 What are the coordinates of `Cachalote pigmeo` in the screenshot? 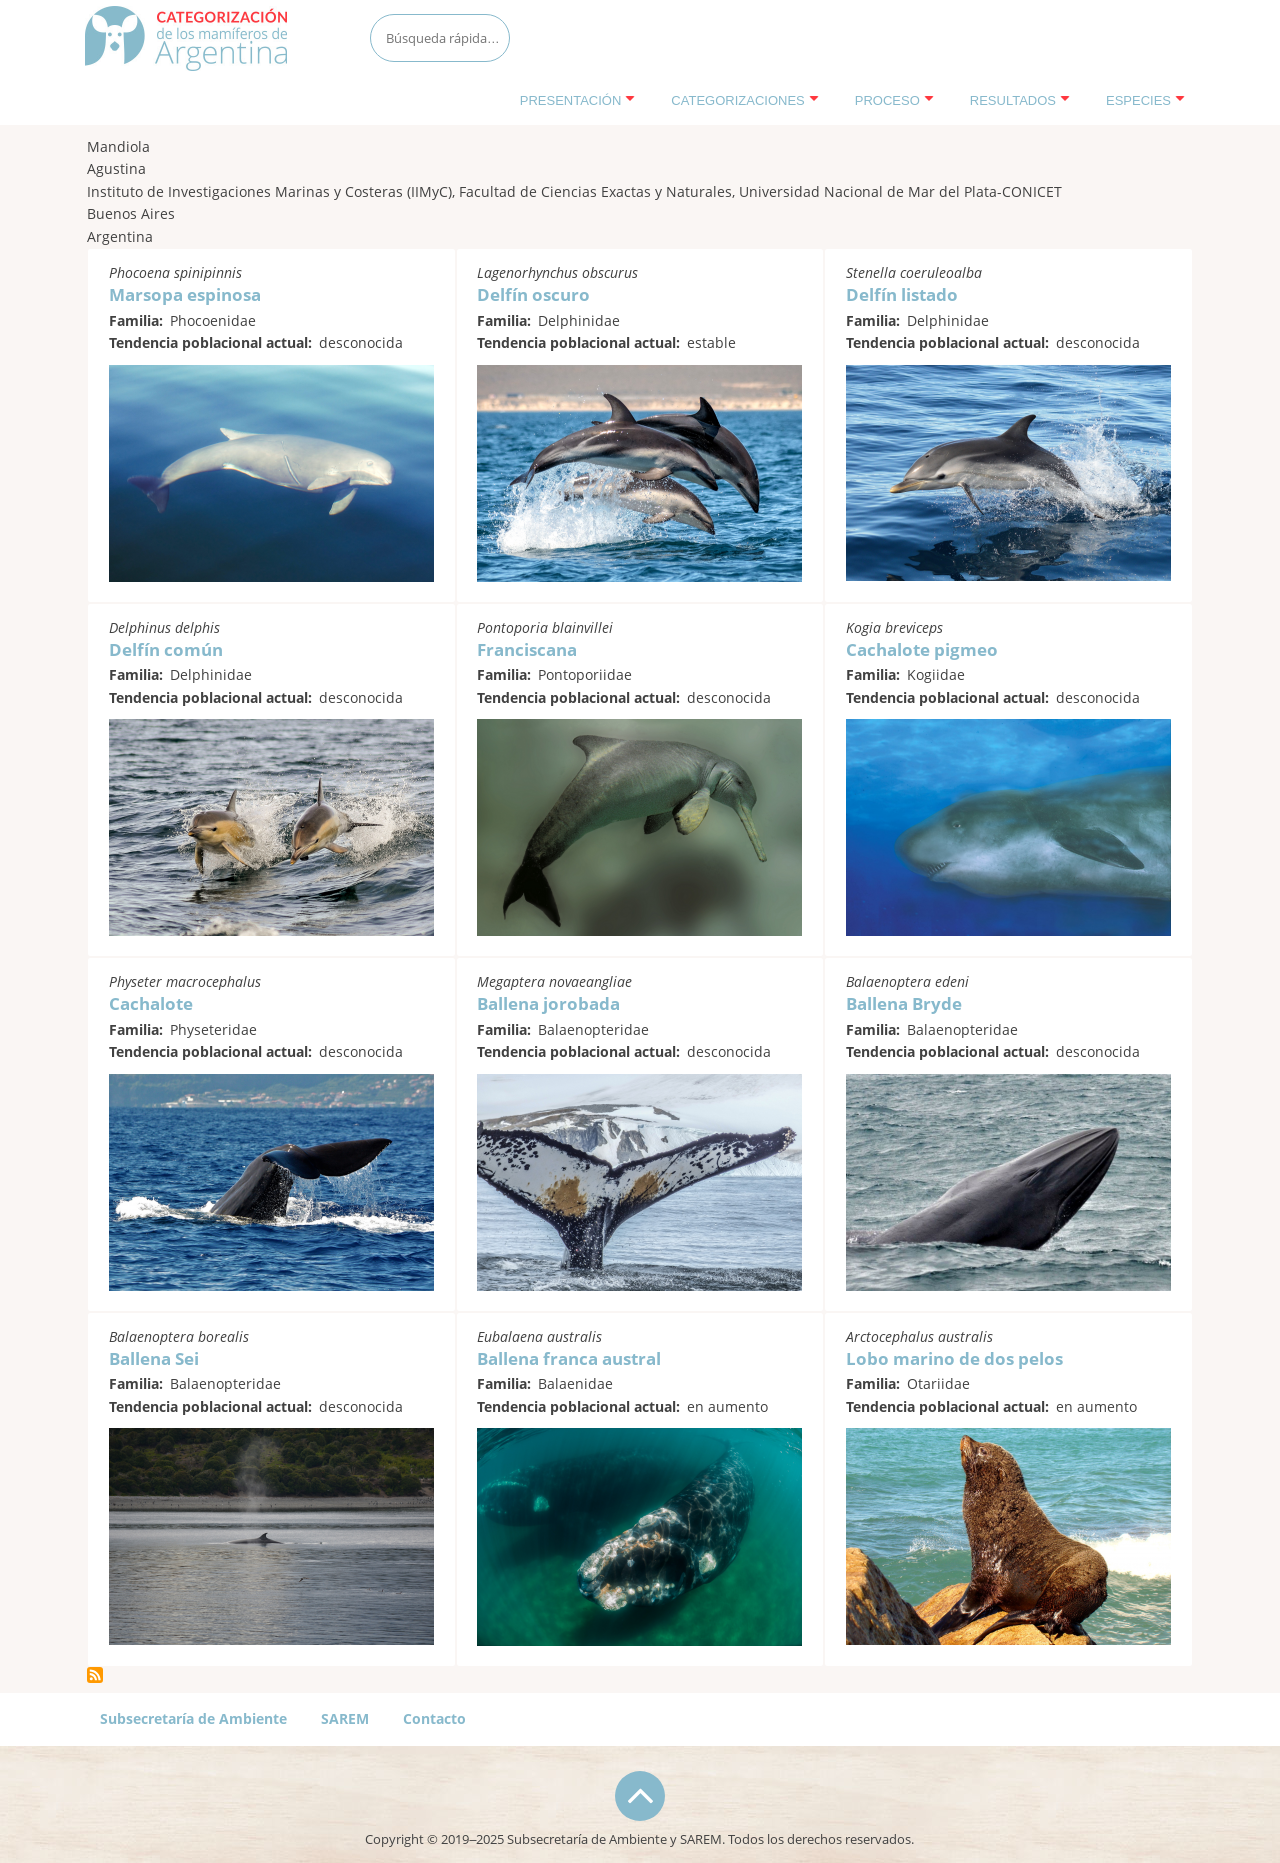 It's located at (922, 649).